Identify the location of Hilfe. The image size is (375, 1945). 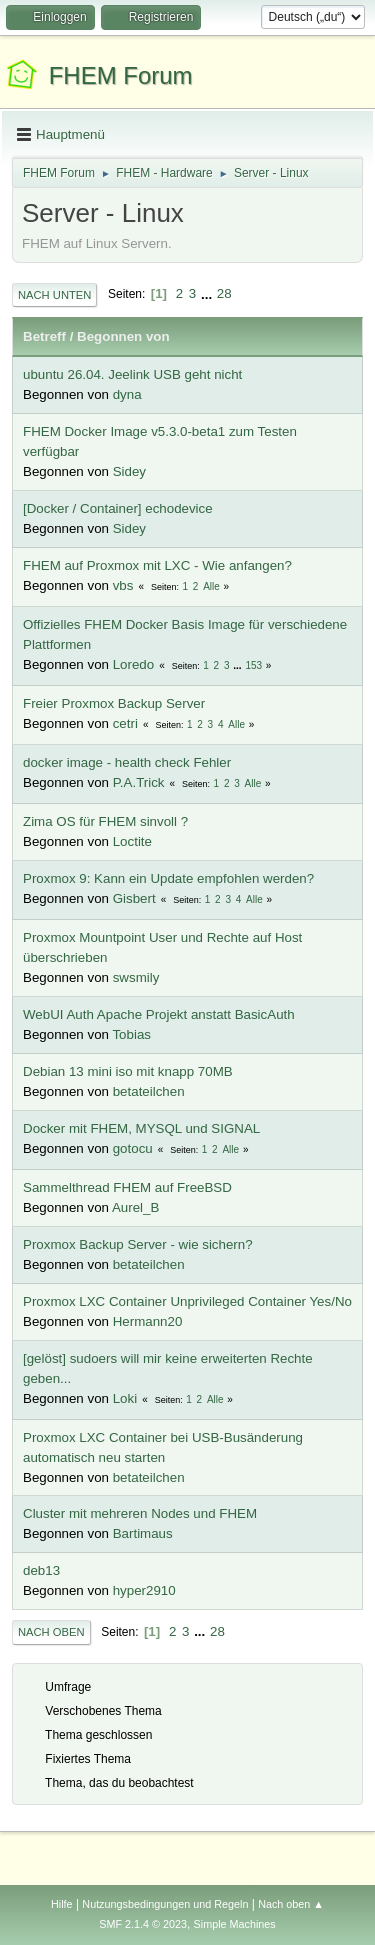
(62, 1904).